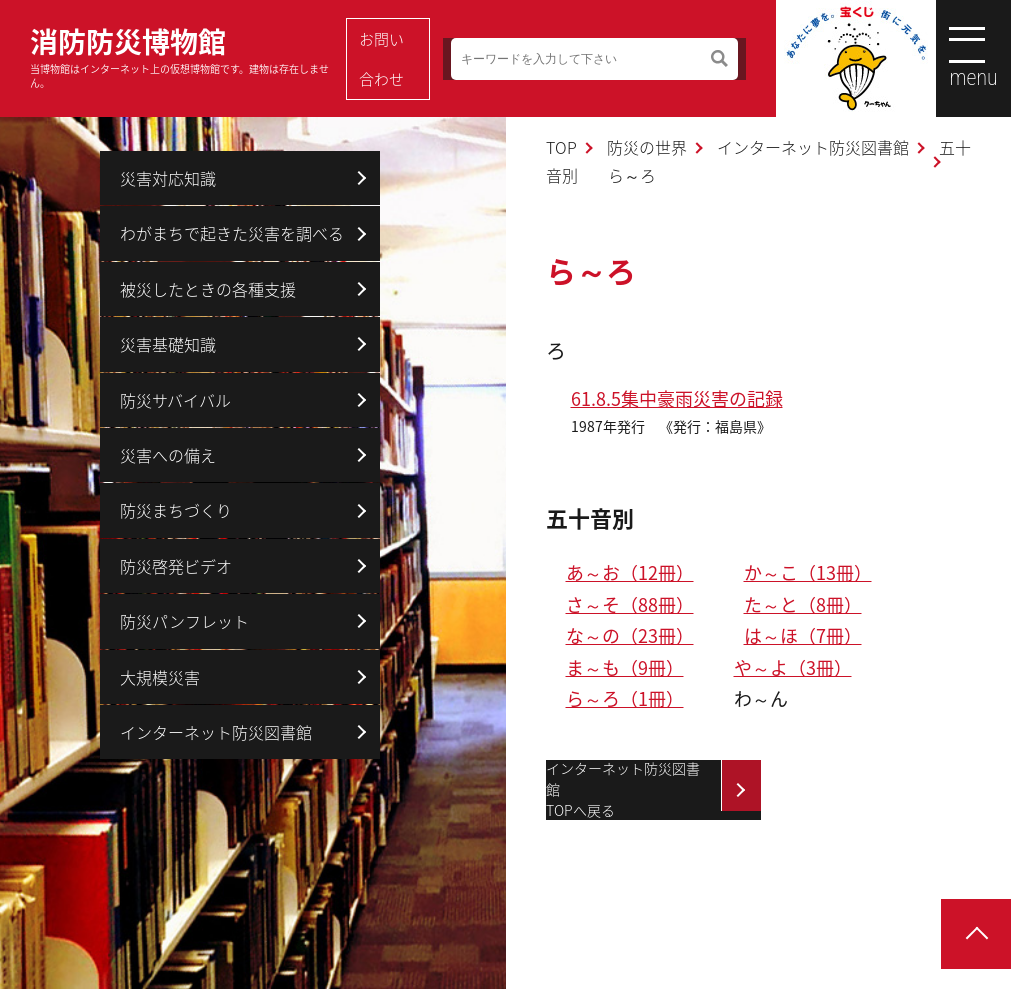 The image size is (1011, 989). Describe the element at coordinates (647, 147) in the screenshot. I see `防災の世界` at that location.